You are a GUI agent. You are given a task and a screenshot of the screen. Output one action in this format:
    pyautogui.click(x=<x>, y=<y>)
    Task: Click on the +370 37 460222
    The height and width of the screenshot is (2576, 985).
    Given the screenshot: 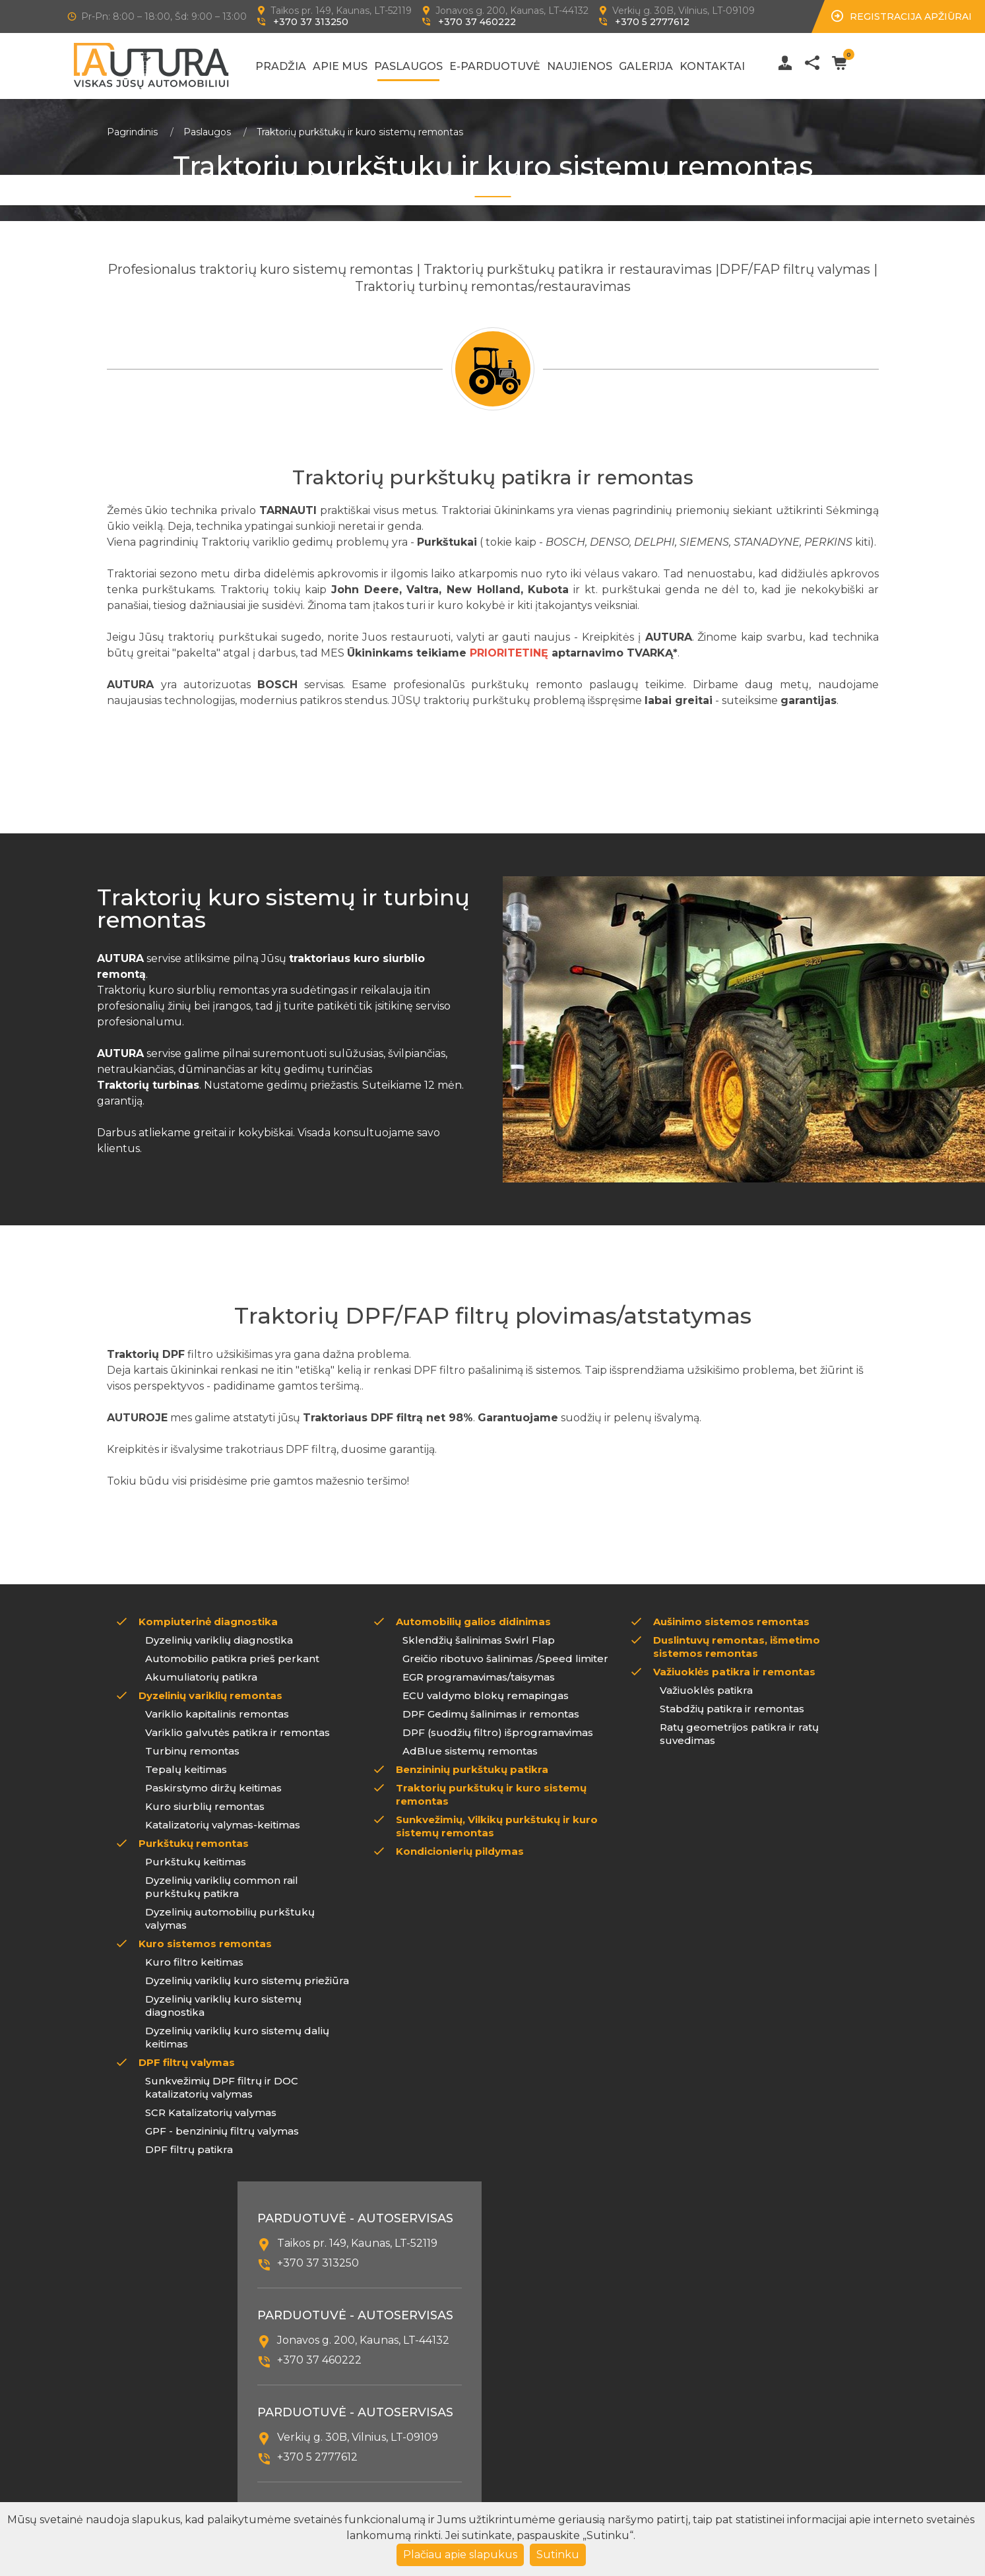 What is the action you would take?
    pyautogui.click(x=477, y=22)
    